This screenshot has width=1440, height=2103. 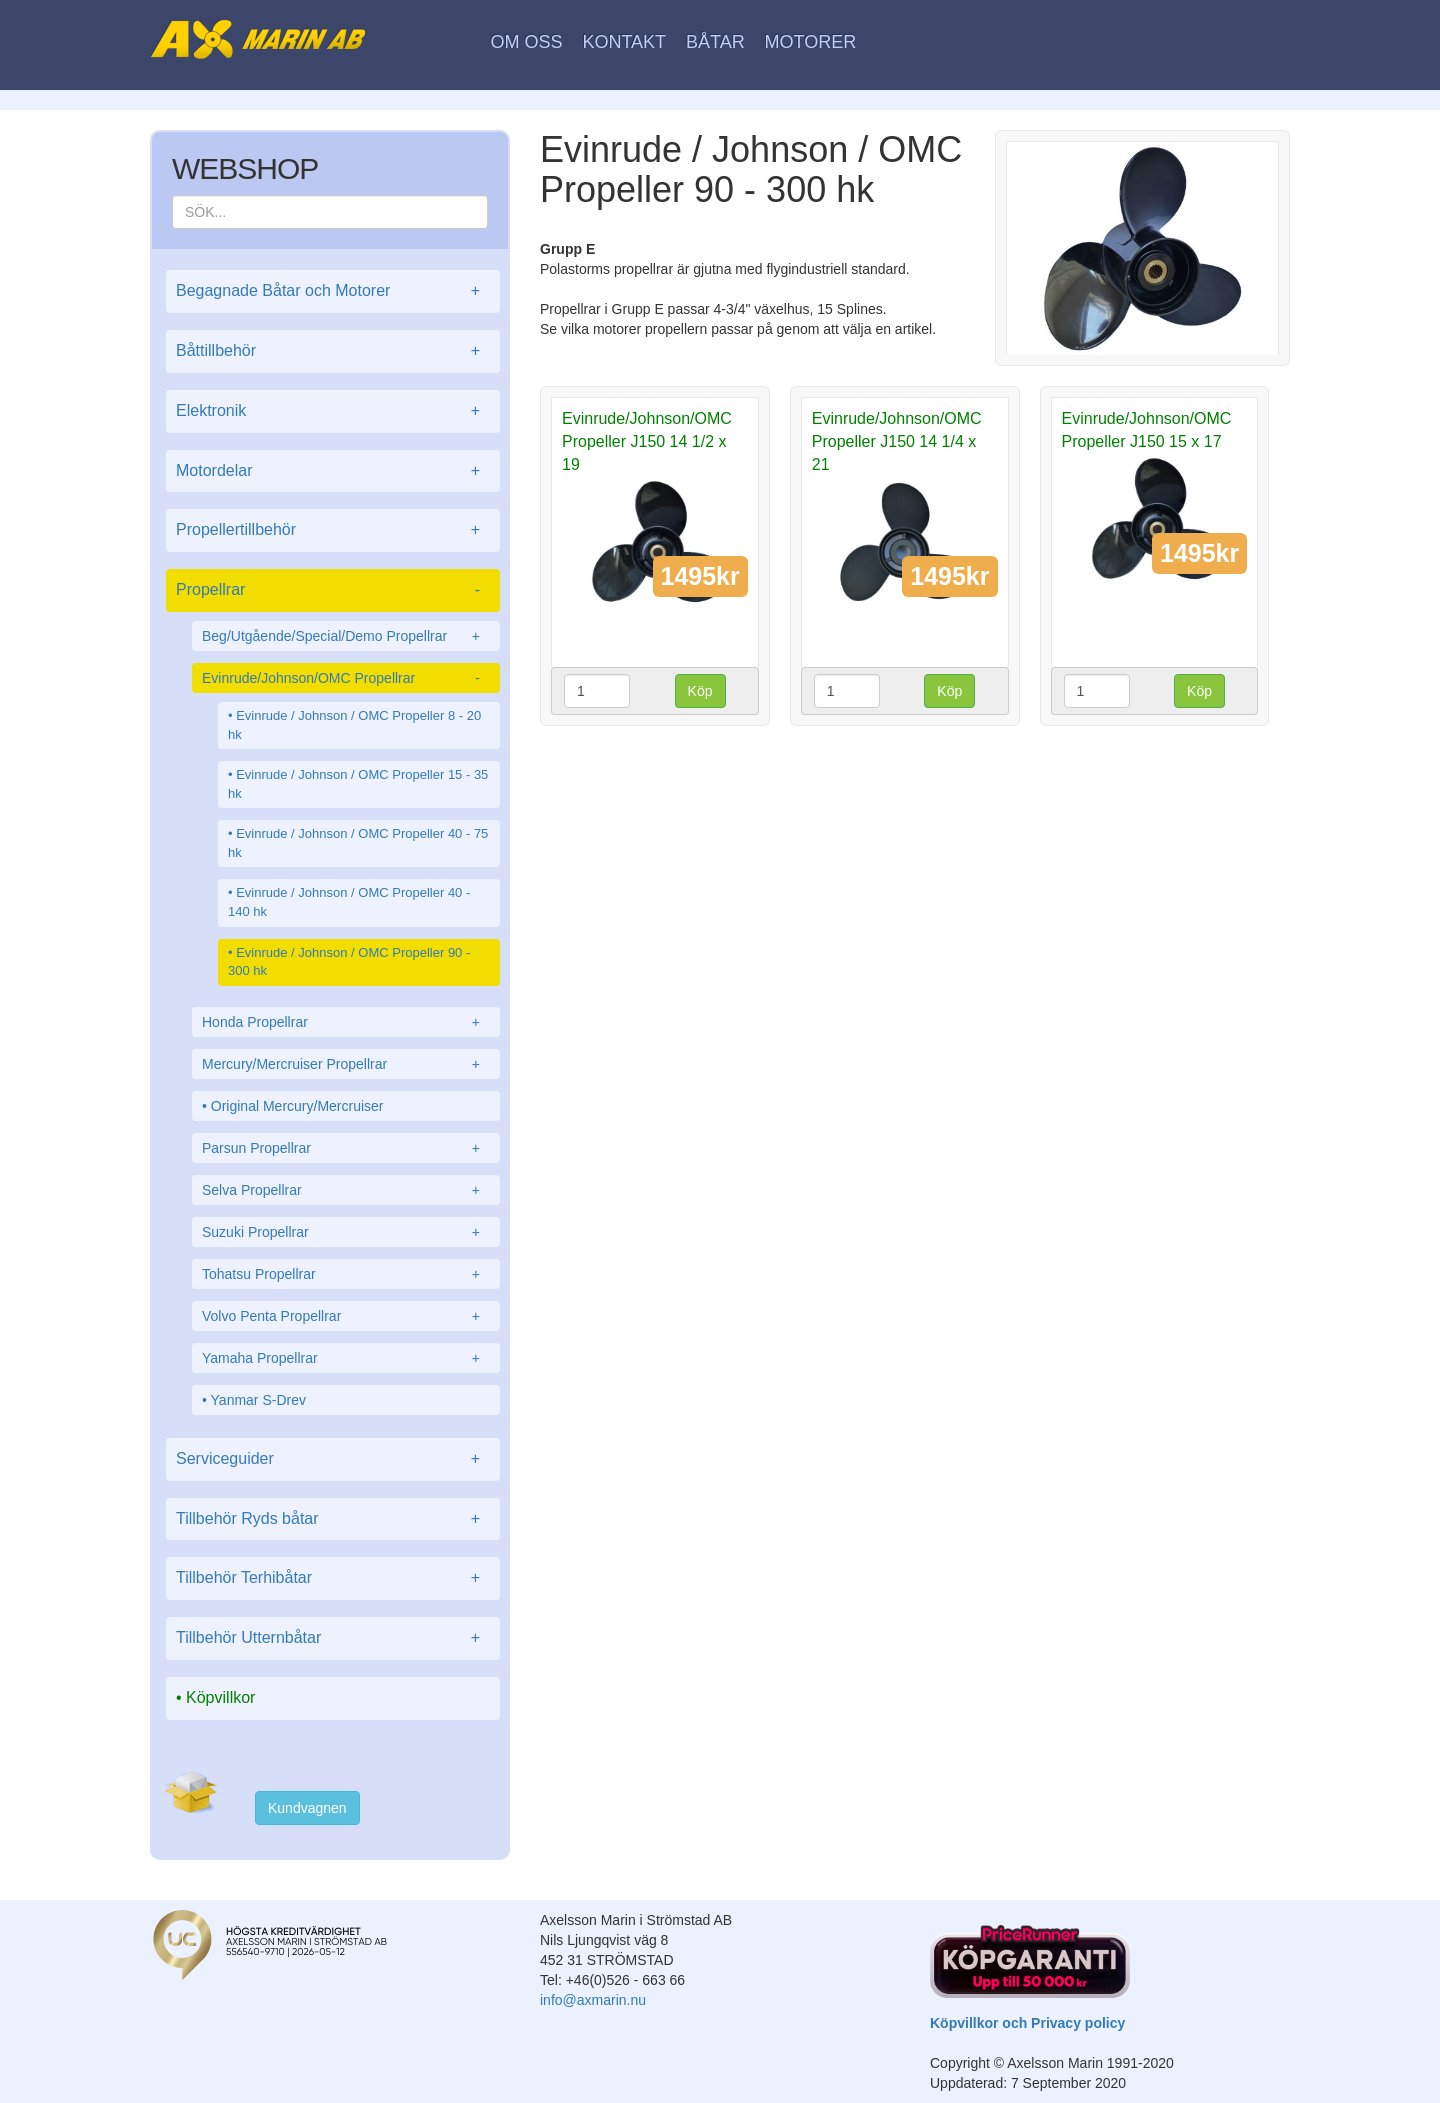 What do you see at coordinates (333, 351) in the screenshot?
I see `Båttillbehör` at bounding box center [333, 351].